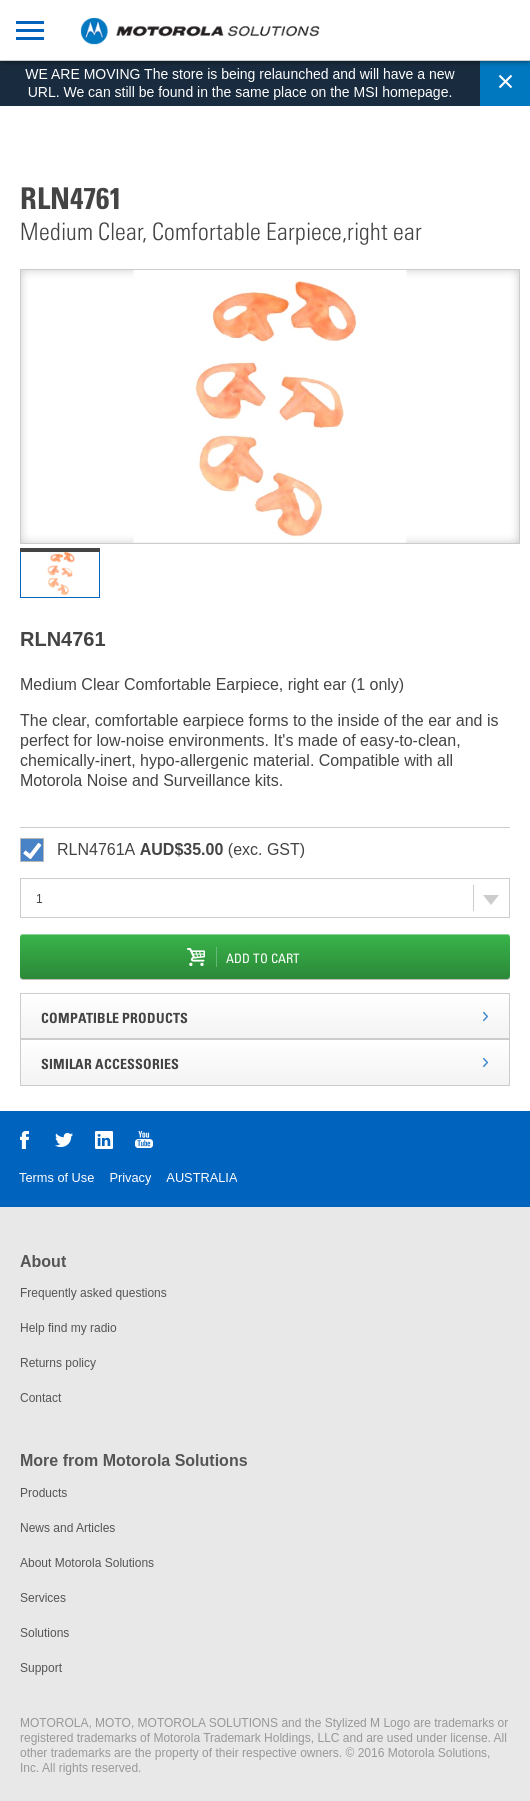 This screenshot has height=1801, width=530. Describe the element at coordinates (114, 1017) in the screenshot. I see `Compatible Products` at that location.